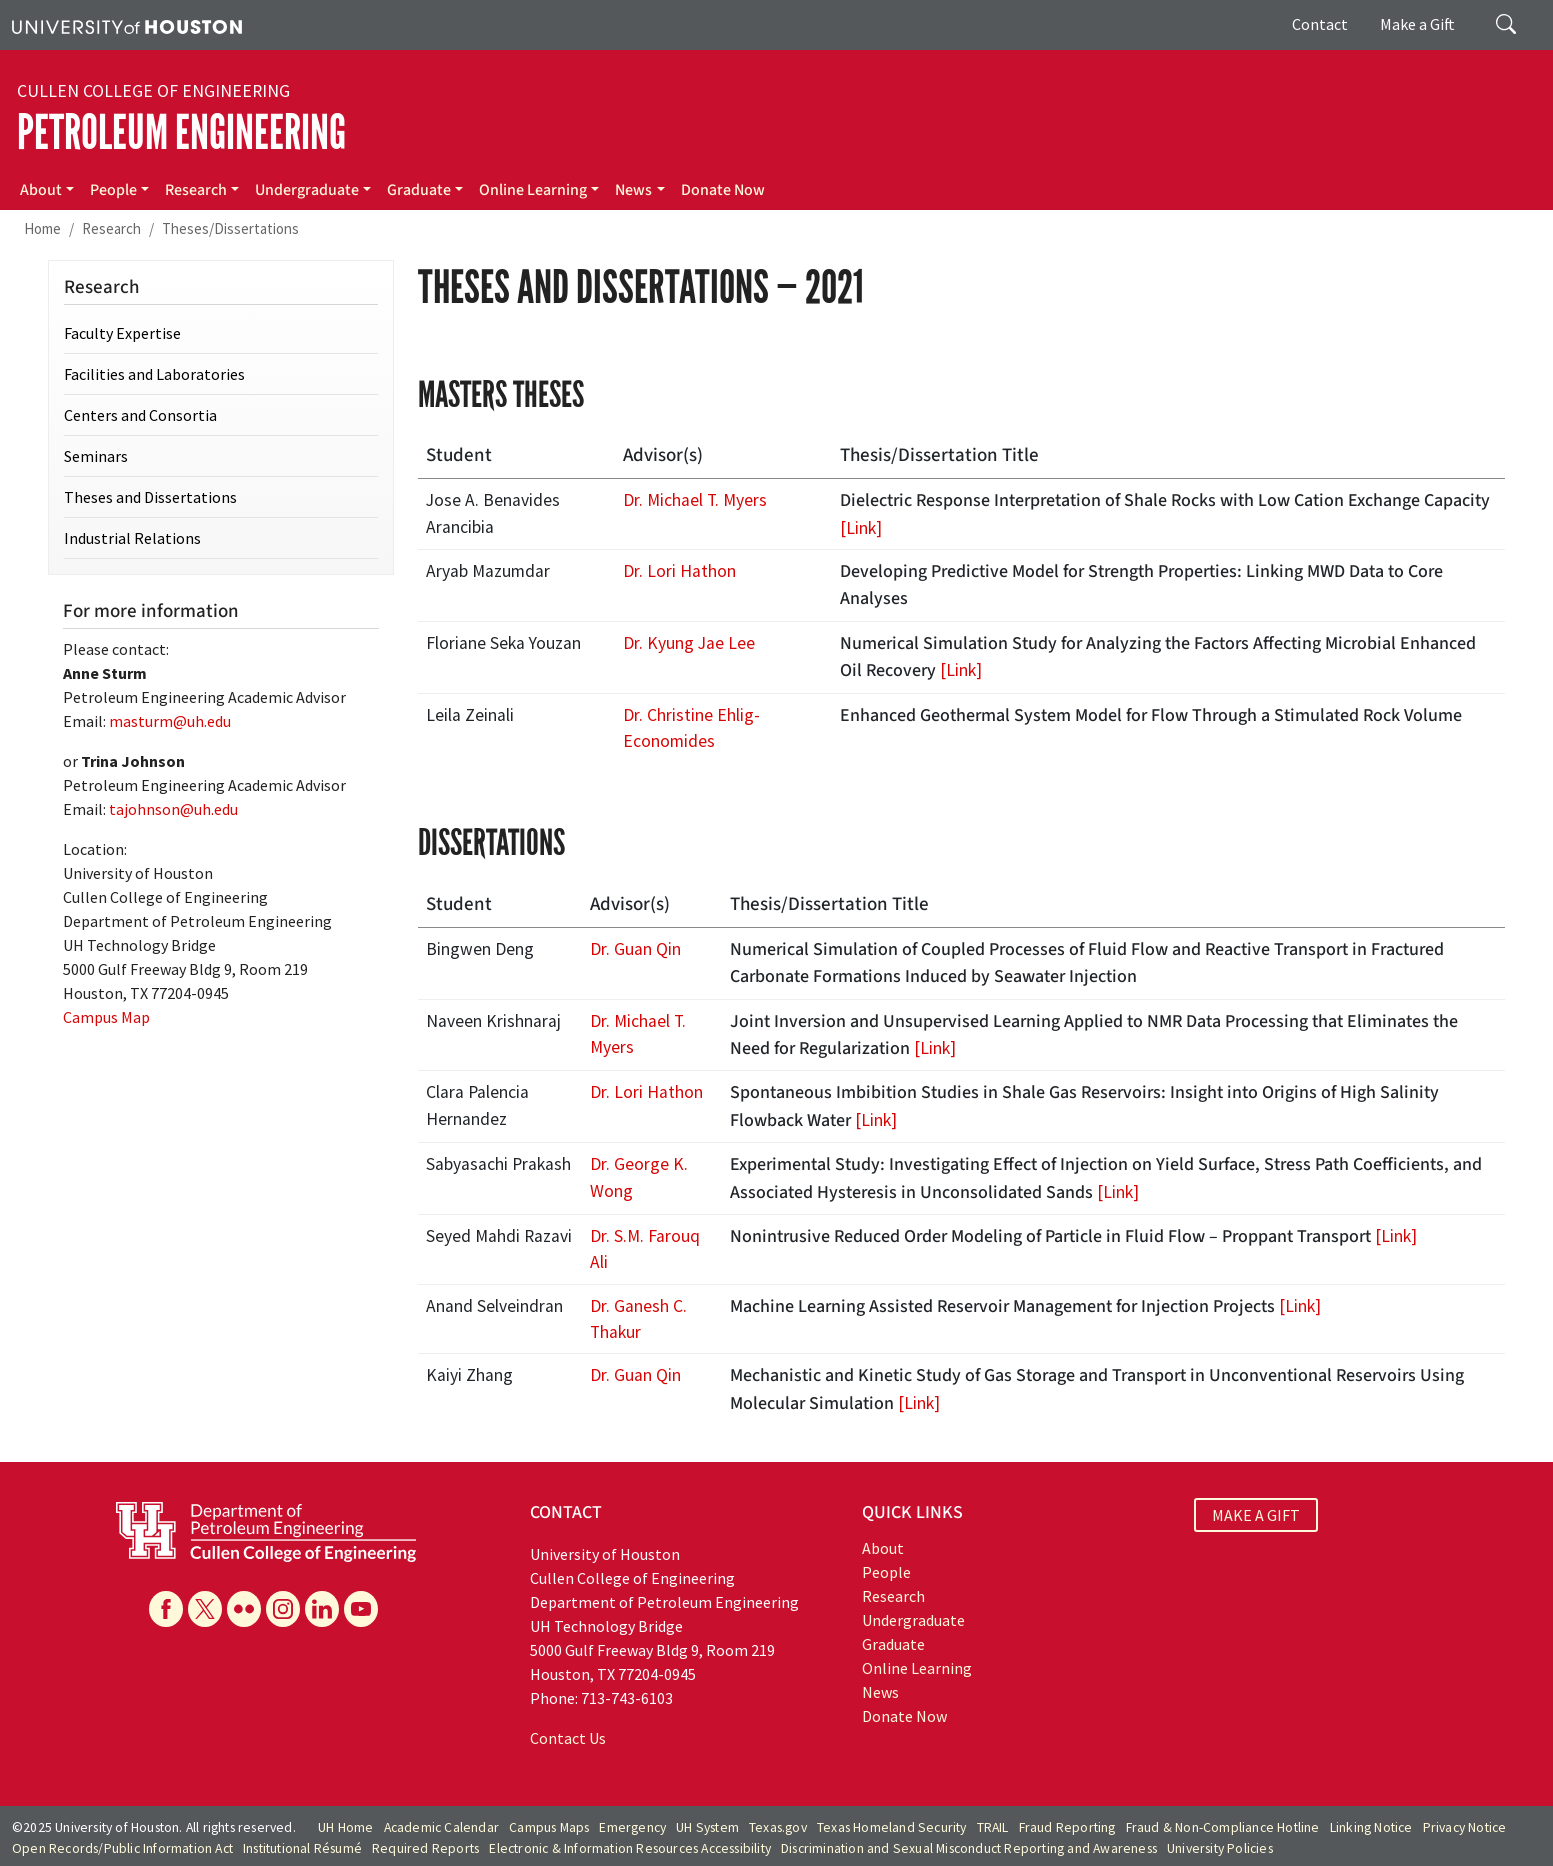  What do you see at coordinates (345, 1827) in the screenshot?
I see `UH Home` at bounding box center [345, 1827].